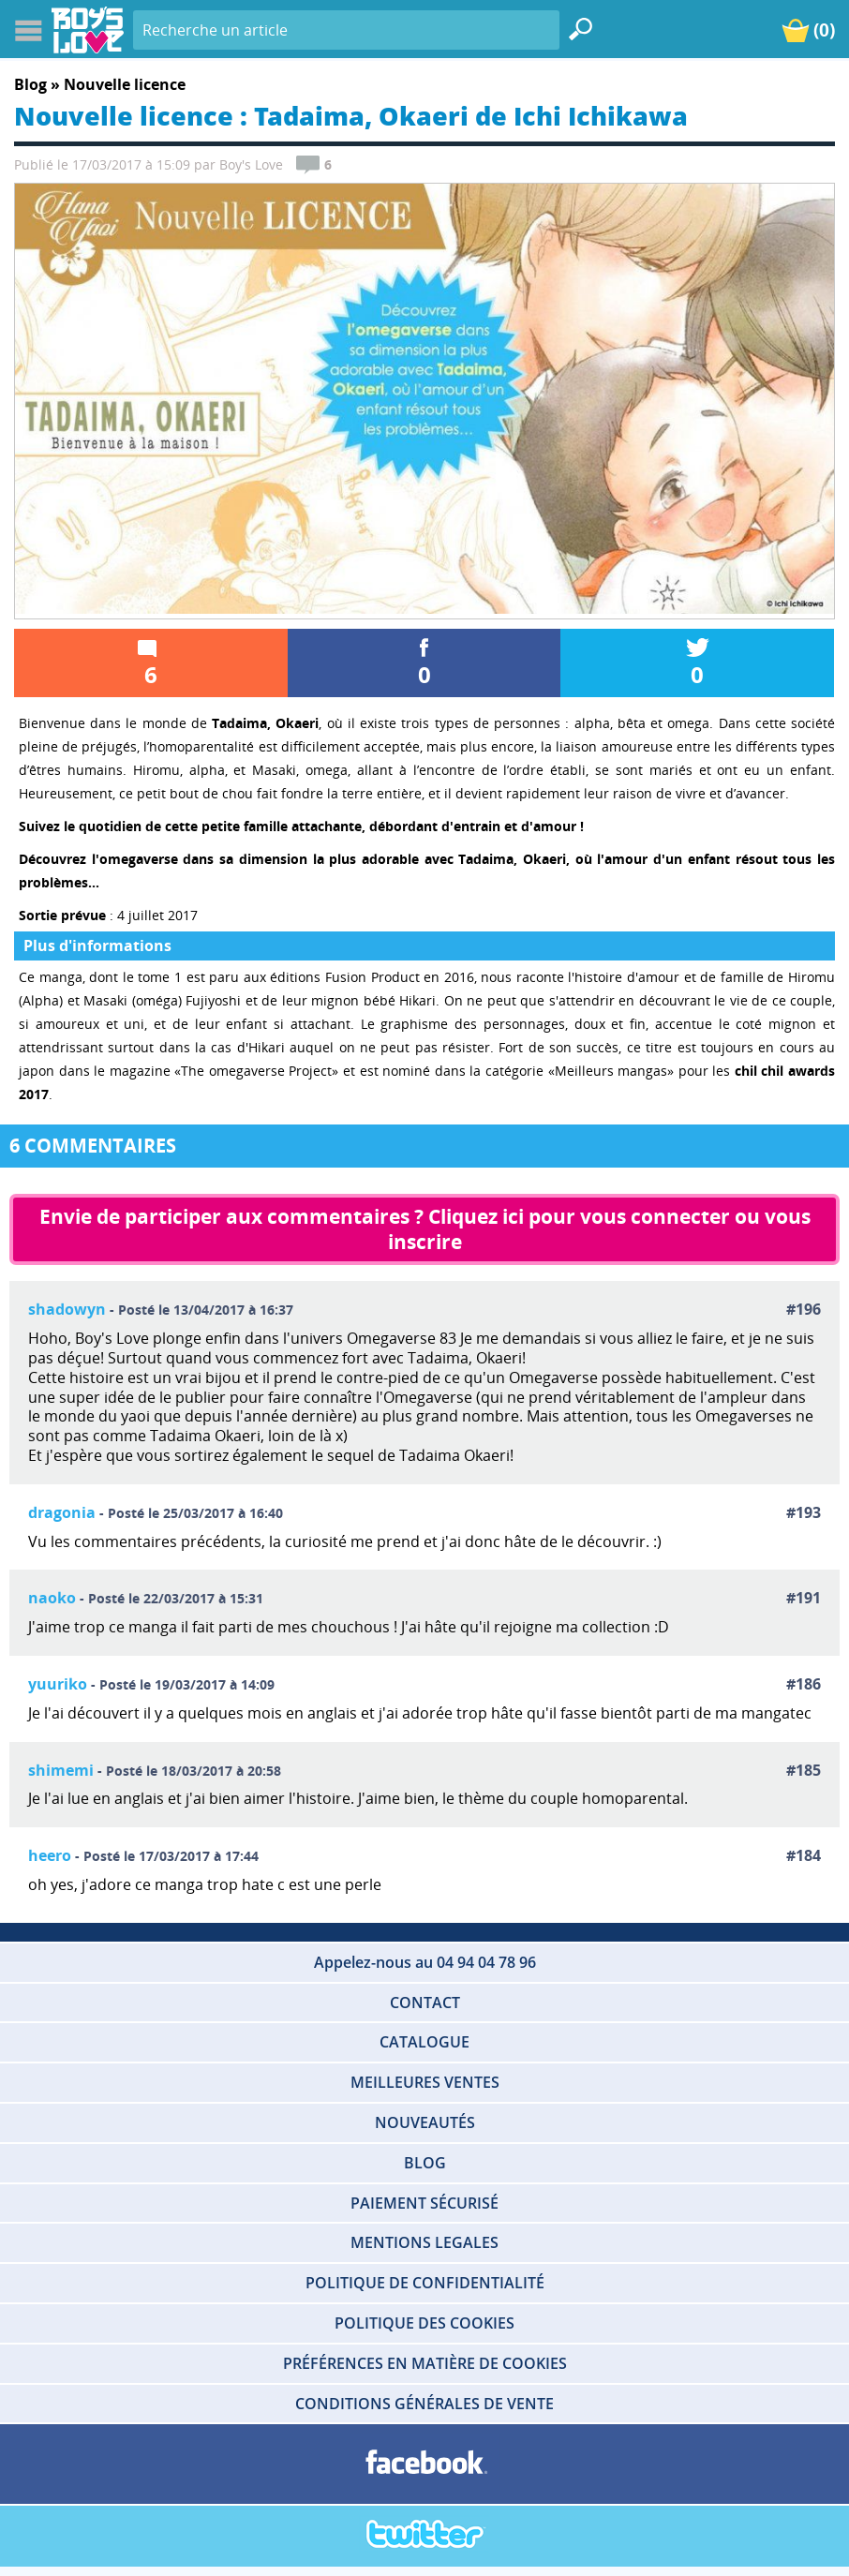 The width and height of the screenshot is (849, 2576). I want to click on PRÉFÉRENCES EN MATIÈRE DE COOKIES, so click(425, 2363).